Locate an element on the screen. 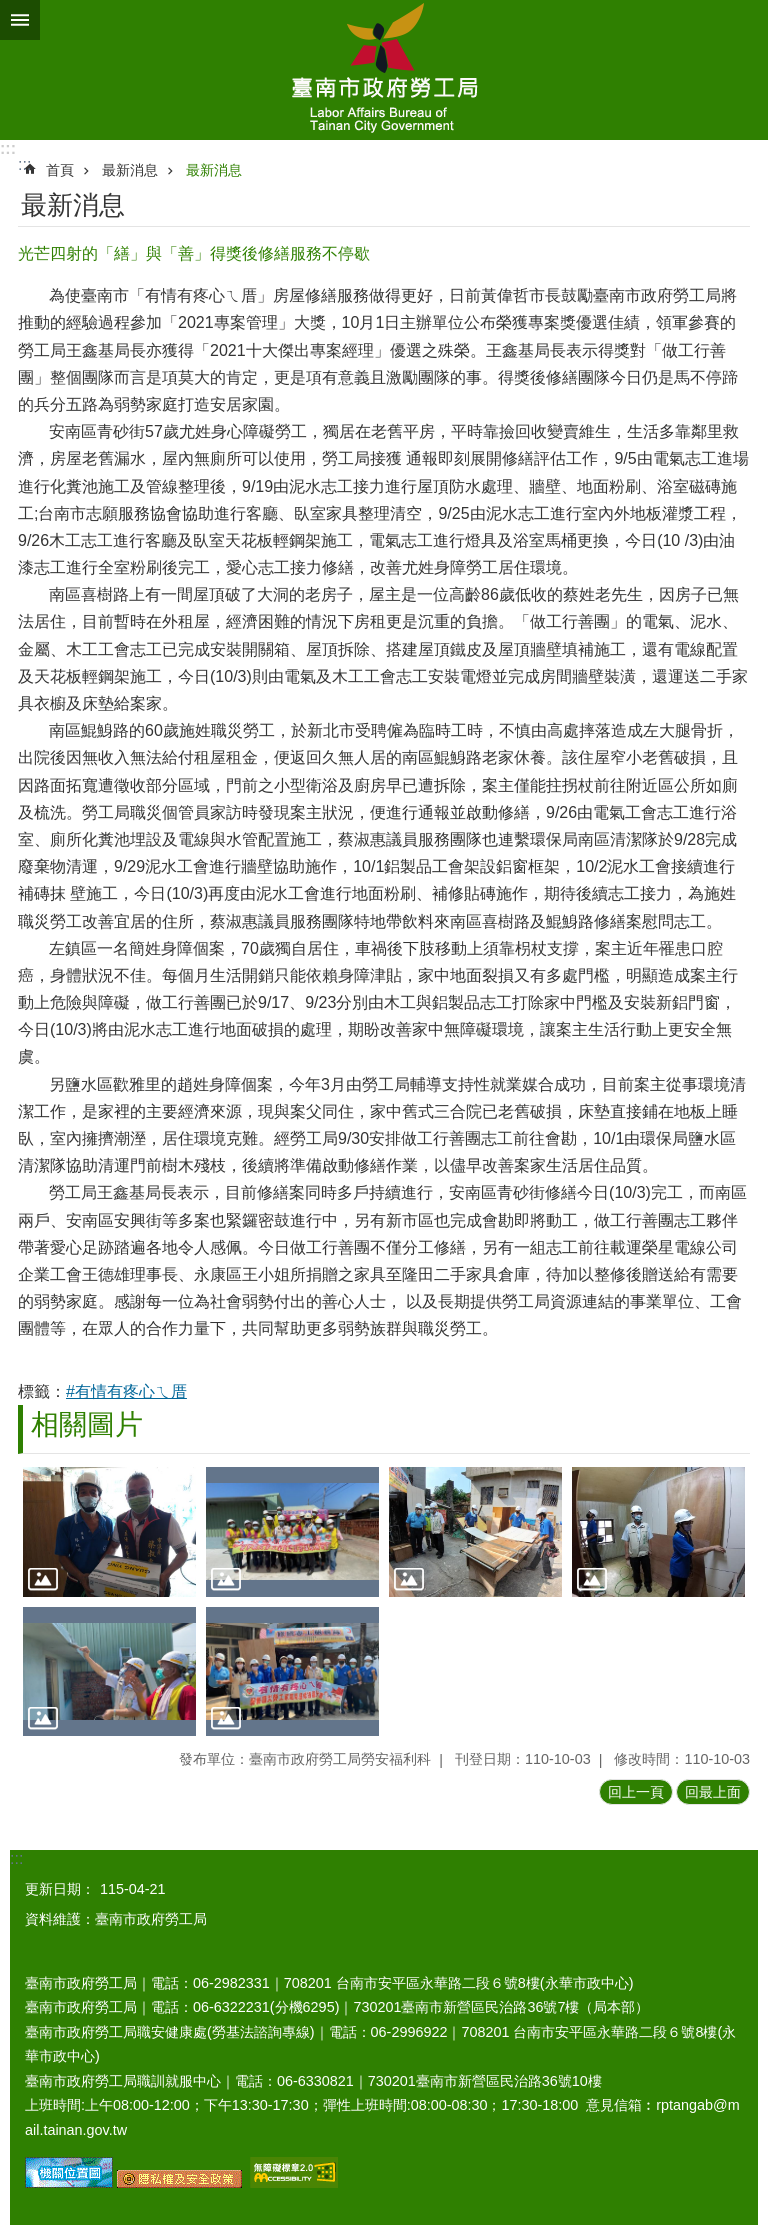 The image size is (768, 2225). 相關圖片 is located at coordinates (87, 1424).